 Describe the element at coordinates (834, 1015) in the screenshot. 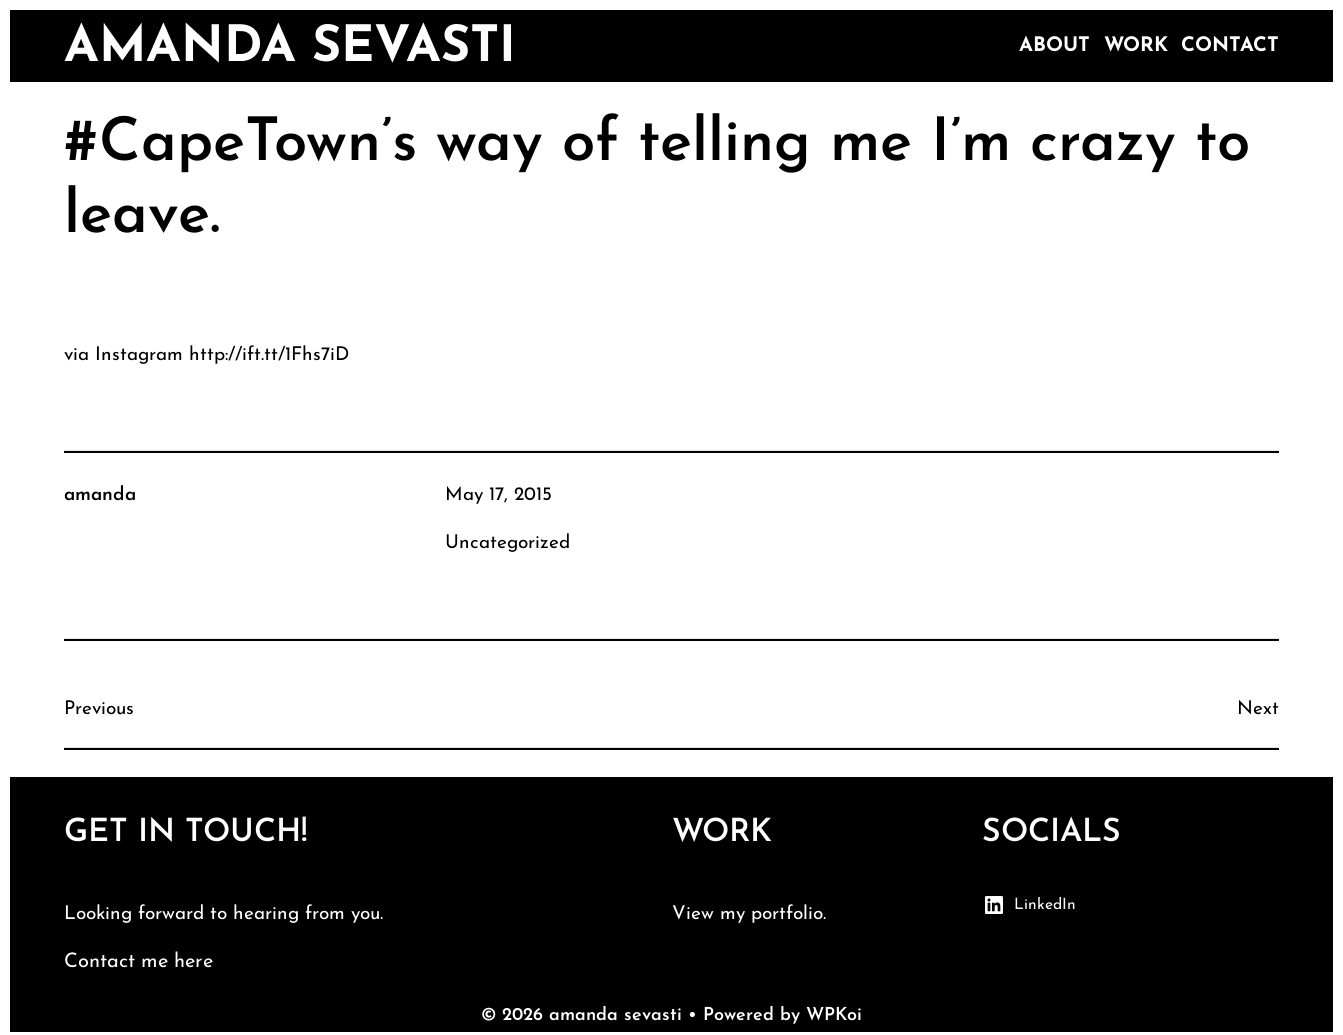

I see `WPKoi` at that location.